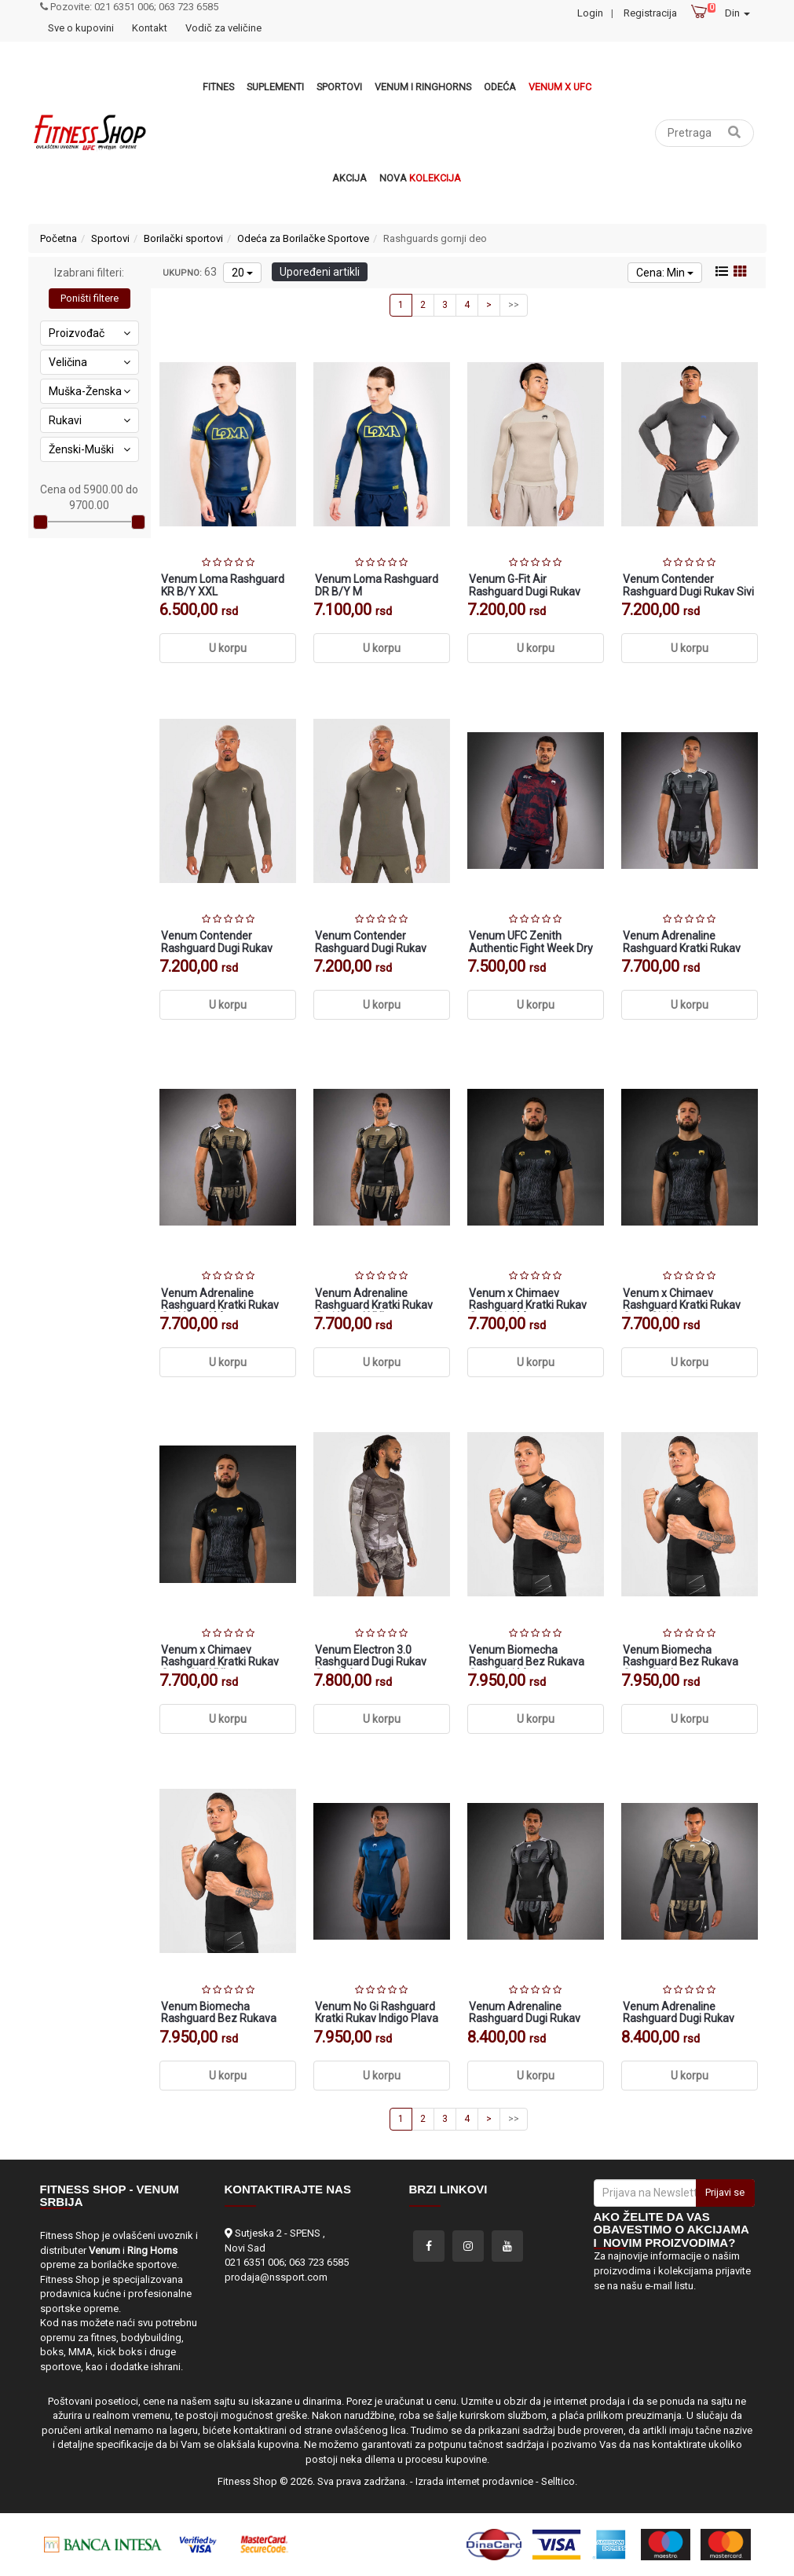 The height and width of the screenshot is (2576, 794). I want to click on Sportovi, so click(339, 87).